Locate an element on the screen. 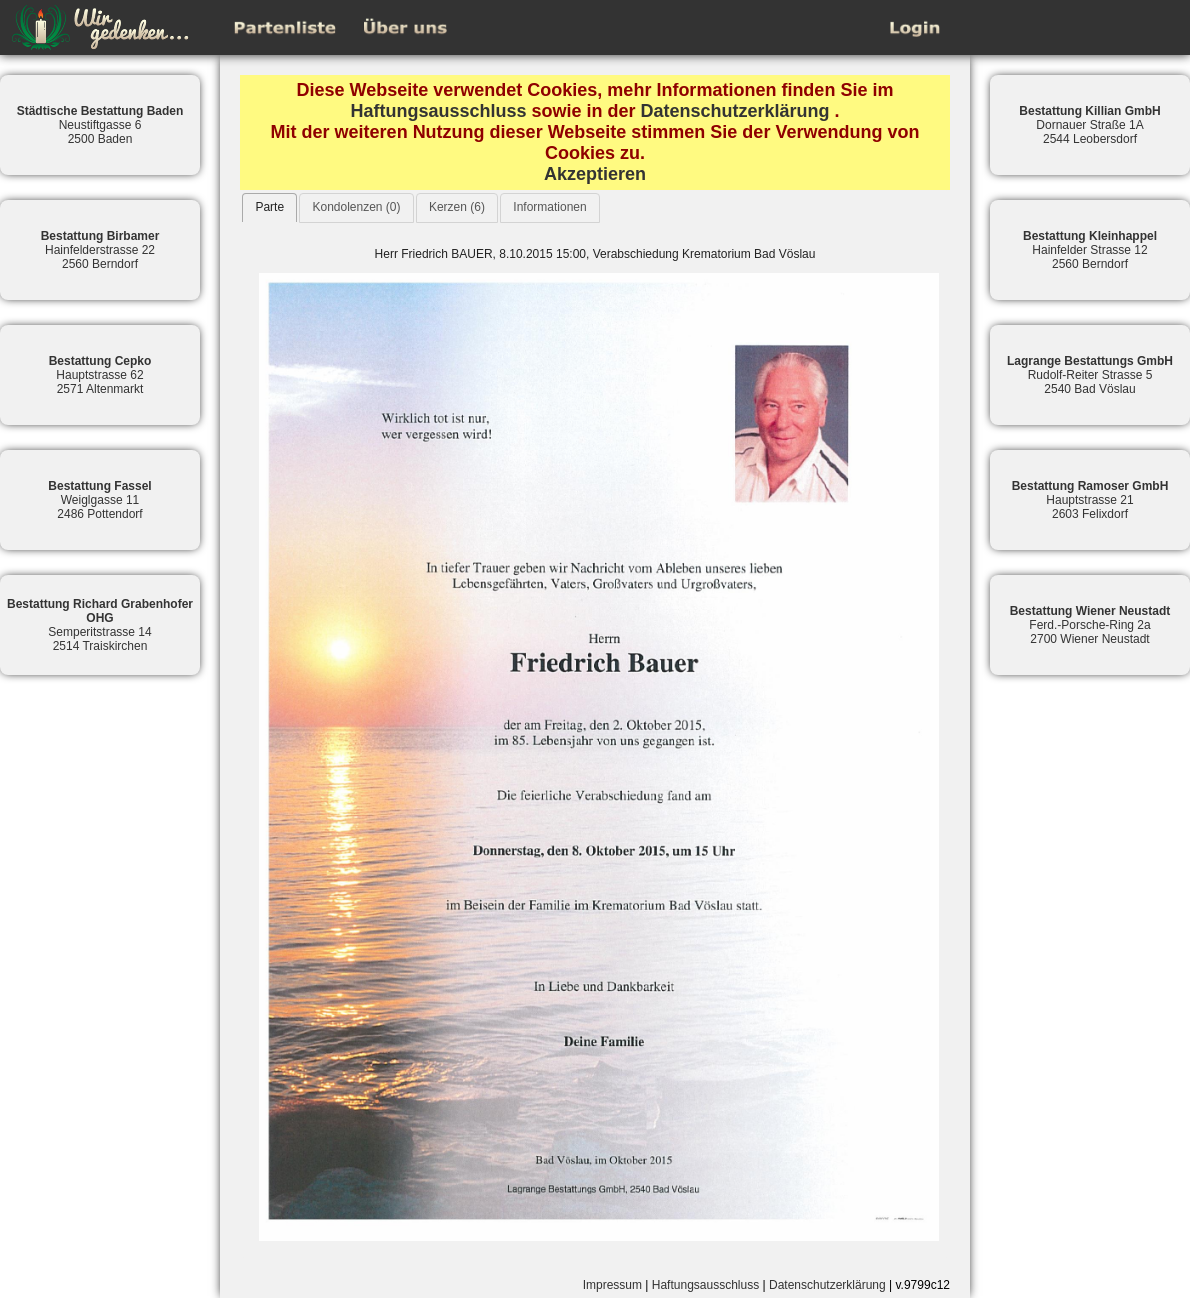  Hauptstrasse 212603 Felixdorf is located at coordinates (1090, 500).